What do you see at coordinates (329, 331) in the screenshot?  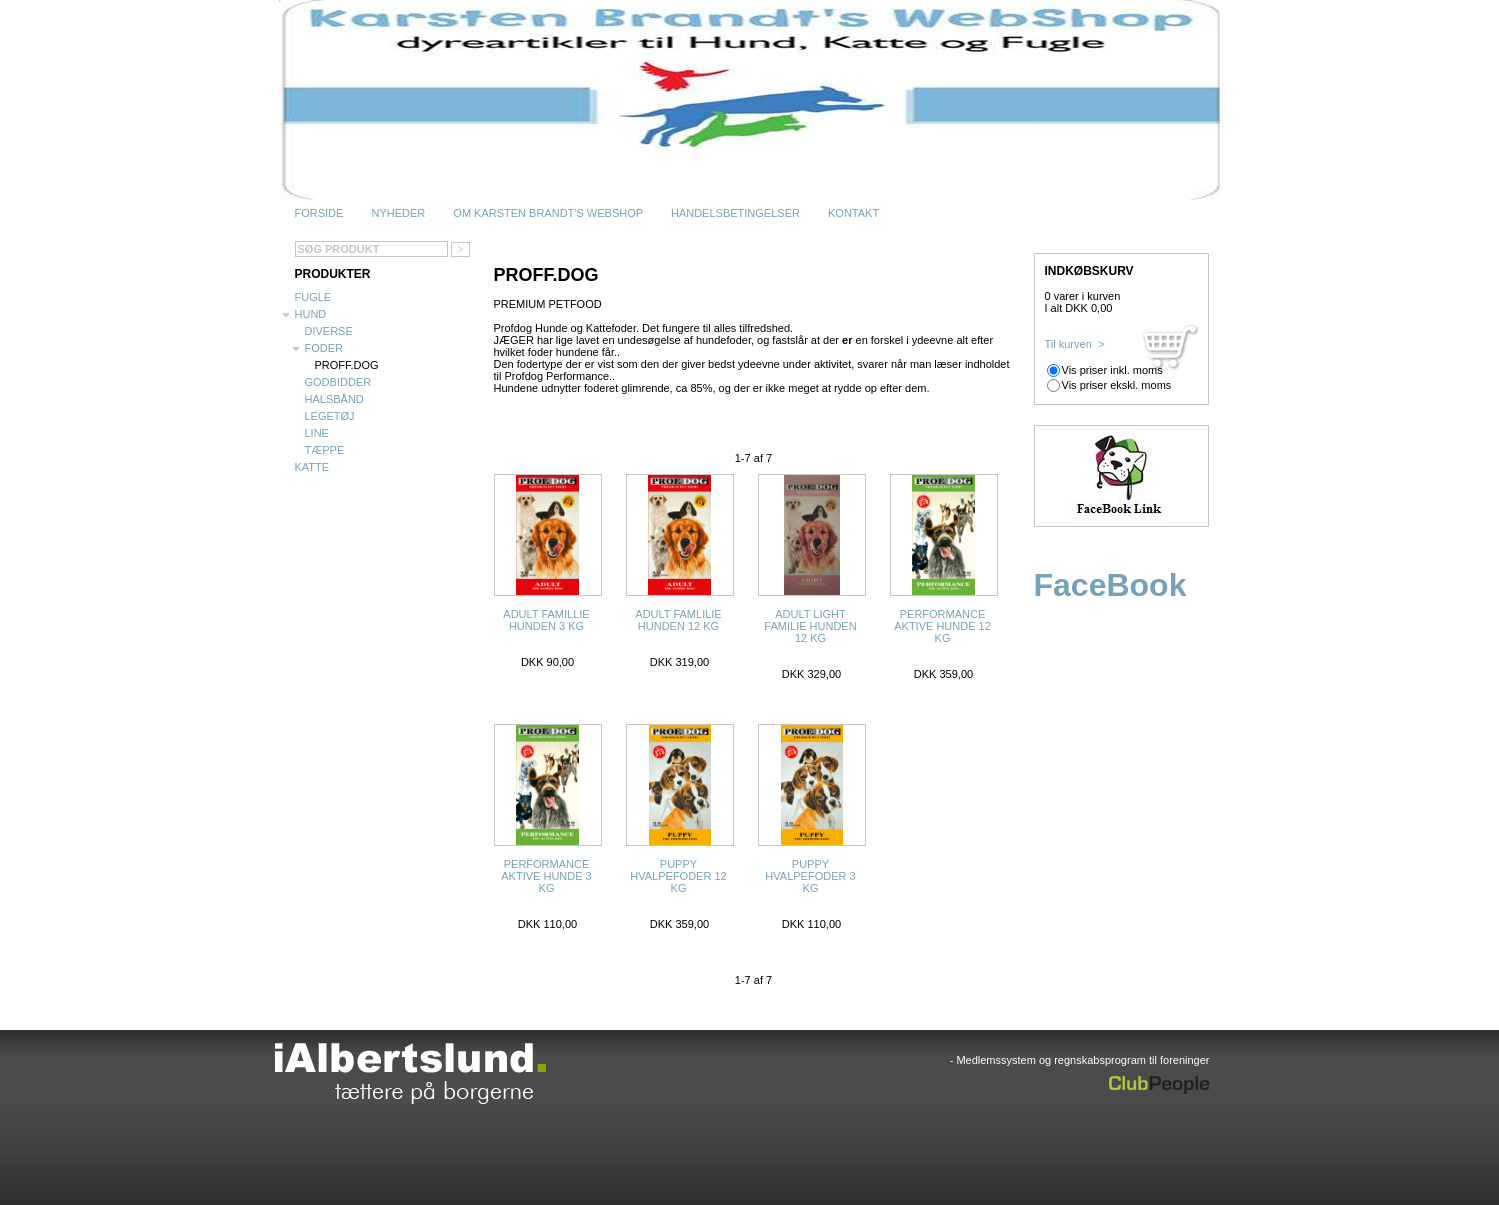 I see `Diverse` at bounding box center [329, 331].